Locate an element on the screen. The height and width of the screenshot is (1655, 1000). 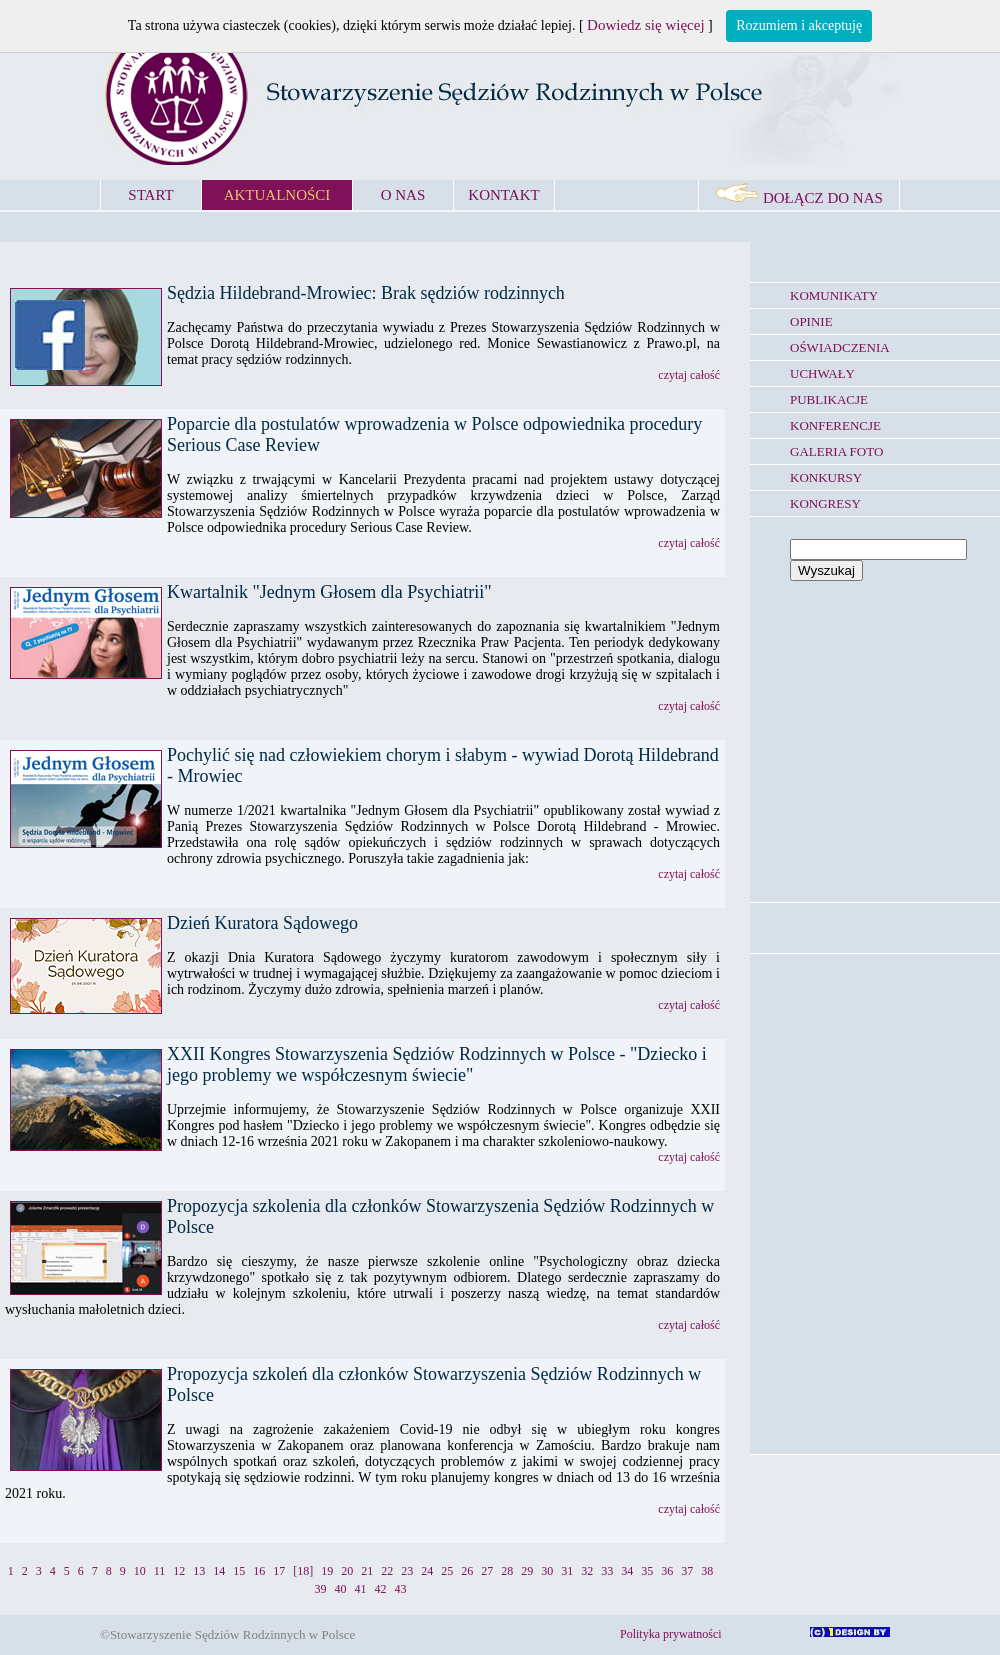
20 is located at coordinates (347, 1571).